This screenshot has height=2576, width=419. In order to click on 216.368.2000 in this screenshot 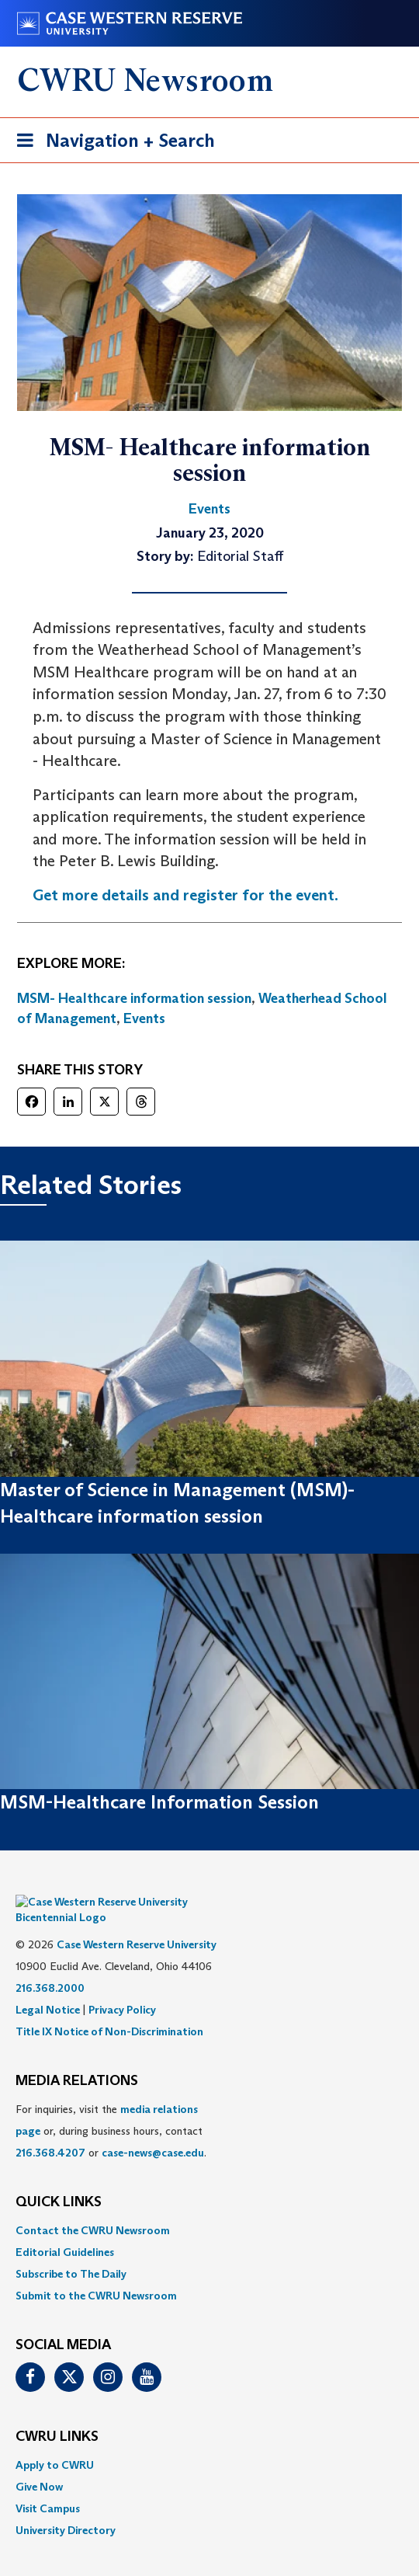, I will do `click(50, 1965)`.